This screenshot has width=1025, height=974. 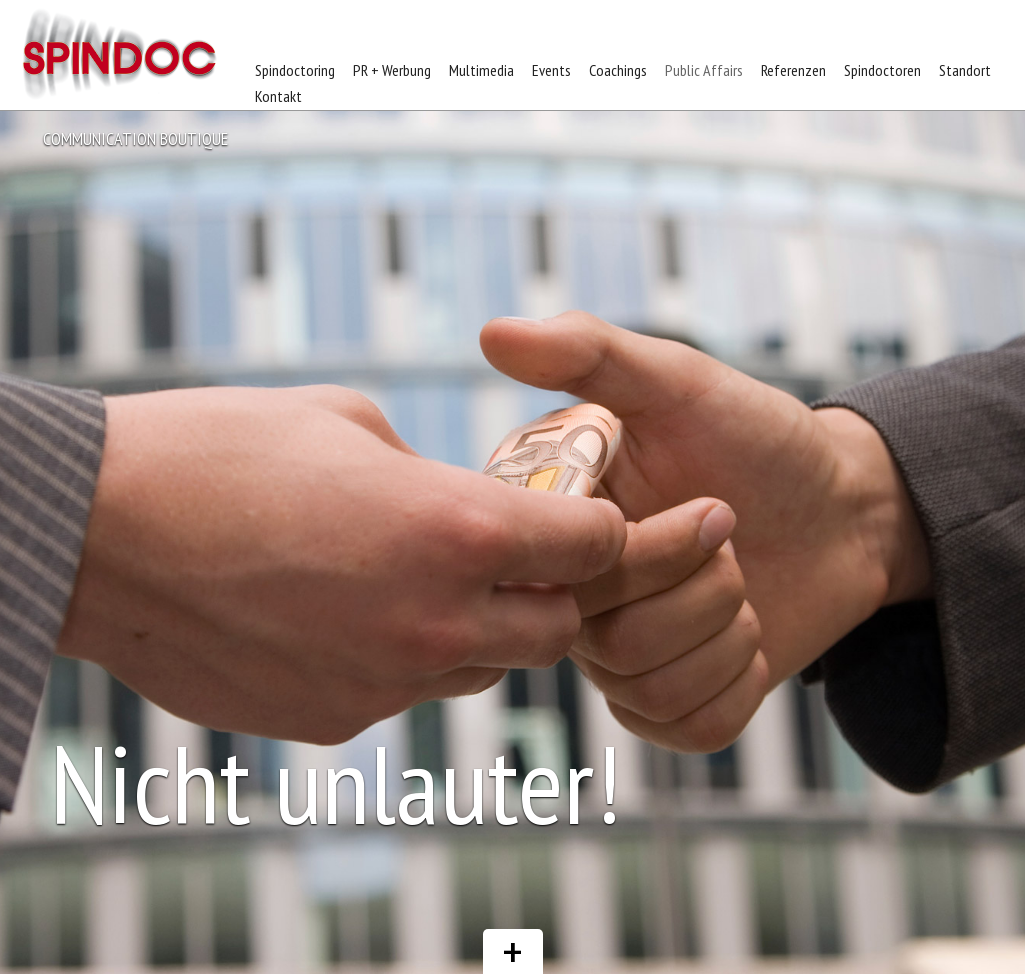 What do you see at coordinates (618, 70) in the screenshot?
I see `Coachings` at bounding box center [618, 70].